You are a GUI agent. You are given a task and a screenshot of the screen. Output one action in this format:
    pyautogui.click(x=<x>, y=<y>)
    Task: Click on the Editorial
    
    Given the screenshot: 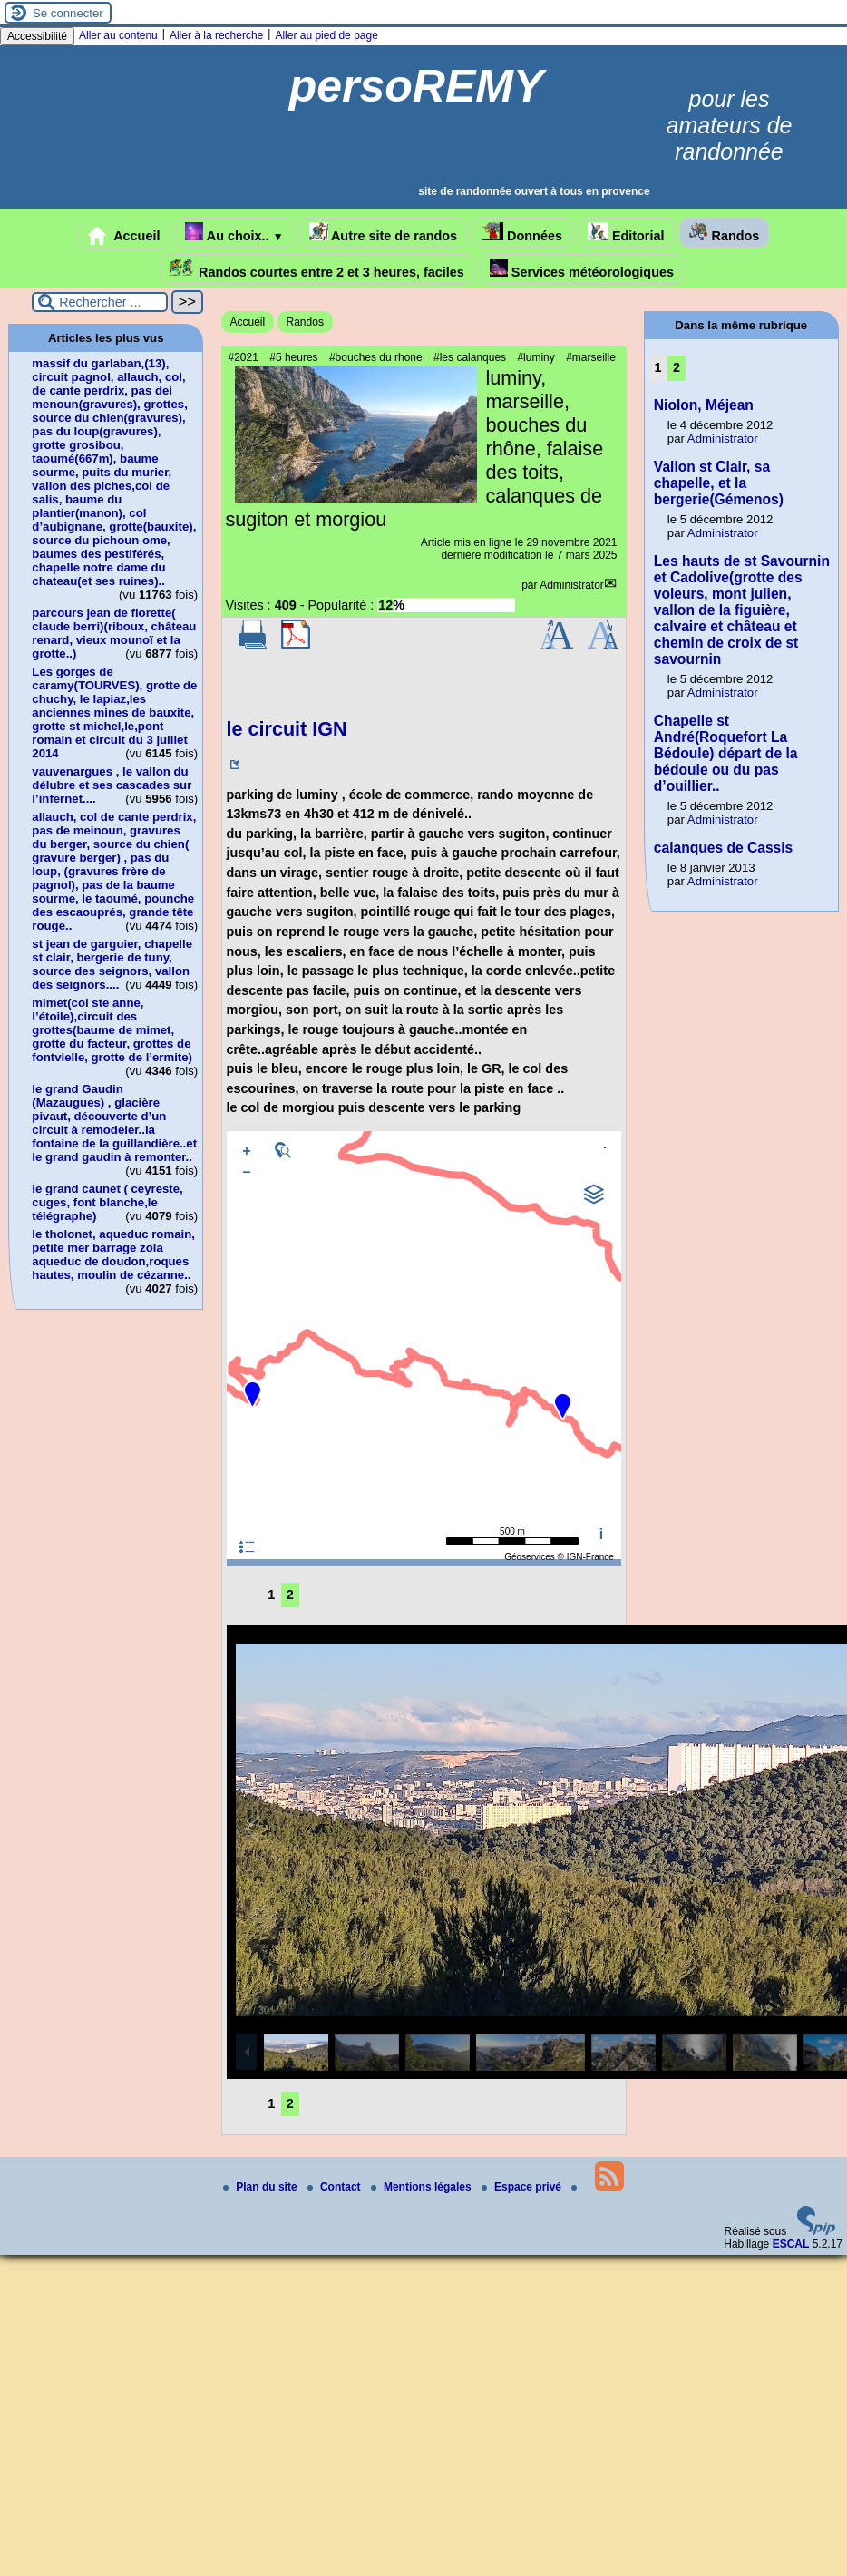 What is the action you would take?
    pyautogui.click(x=626, y=232)
    